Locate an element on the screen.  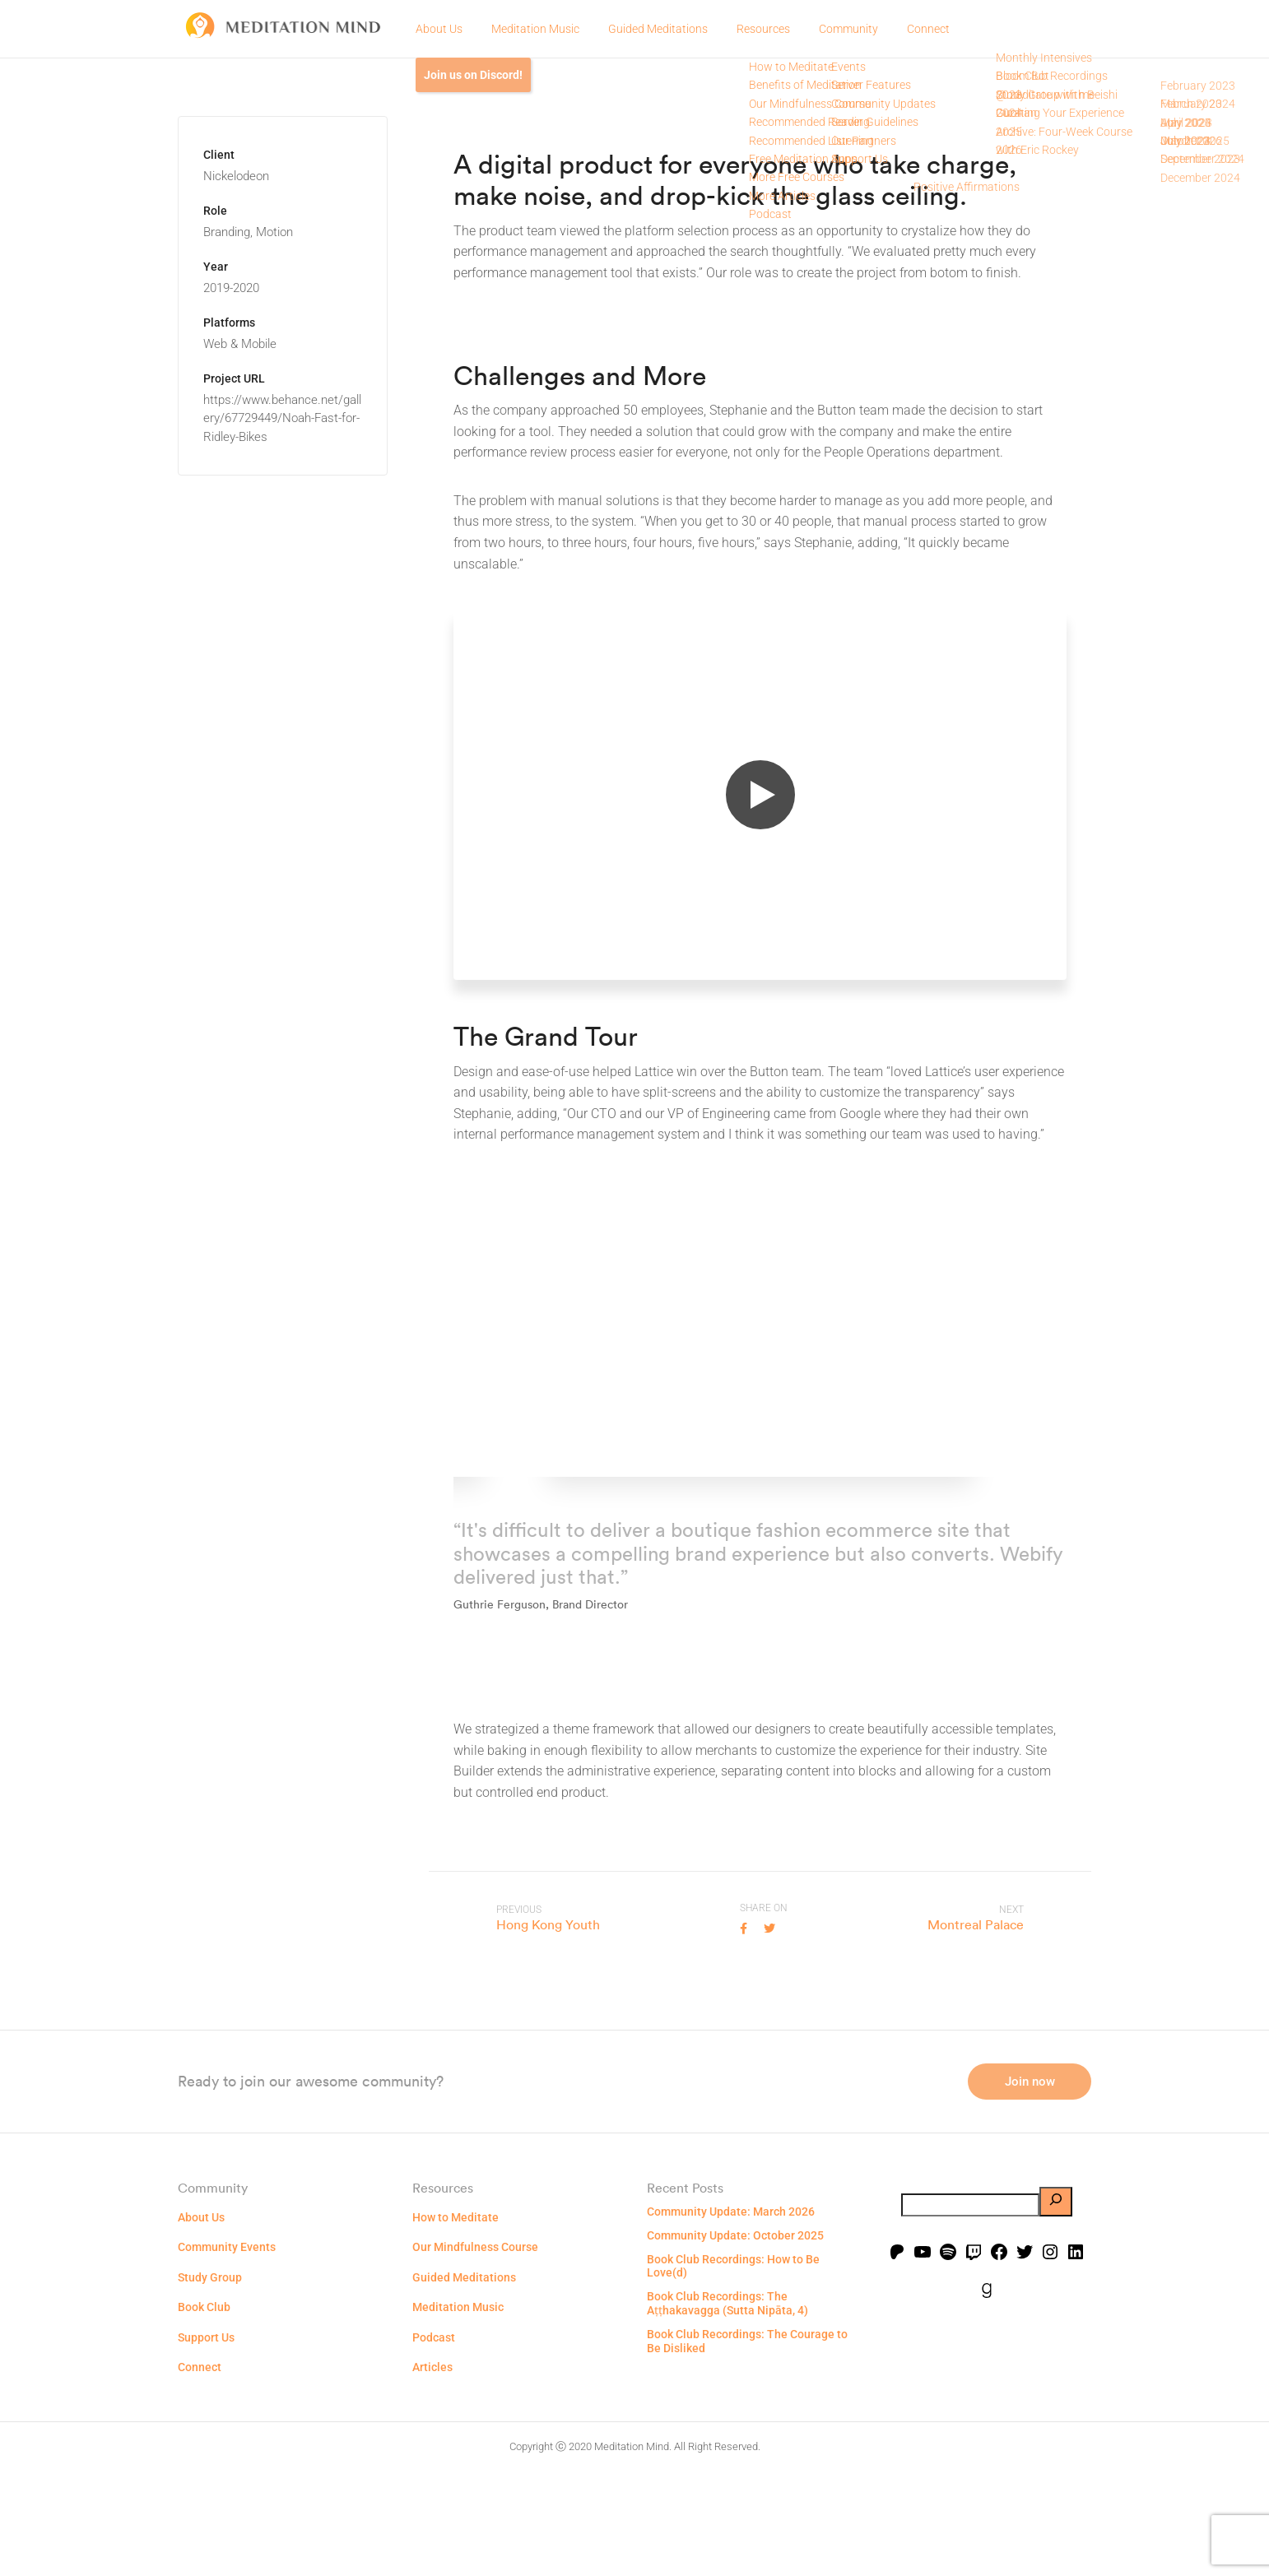
Podcast is located at coordinates (433, 2440).